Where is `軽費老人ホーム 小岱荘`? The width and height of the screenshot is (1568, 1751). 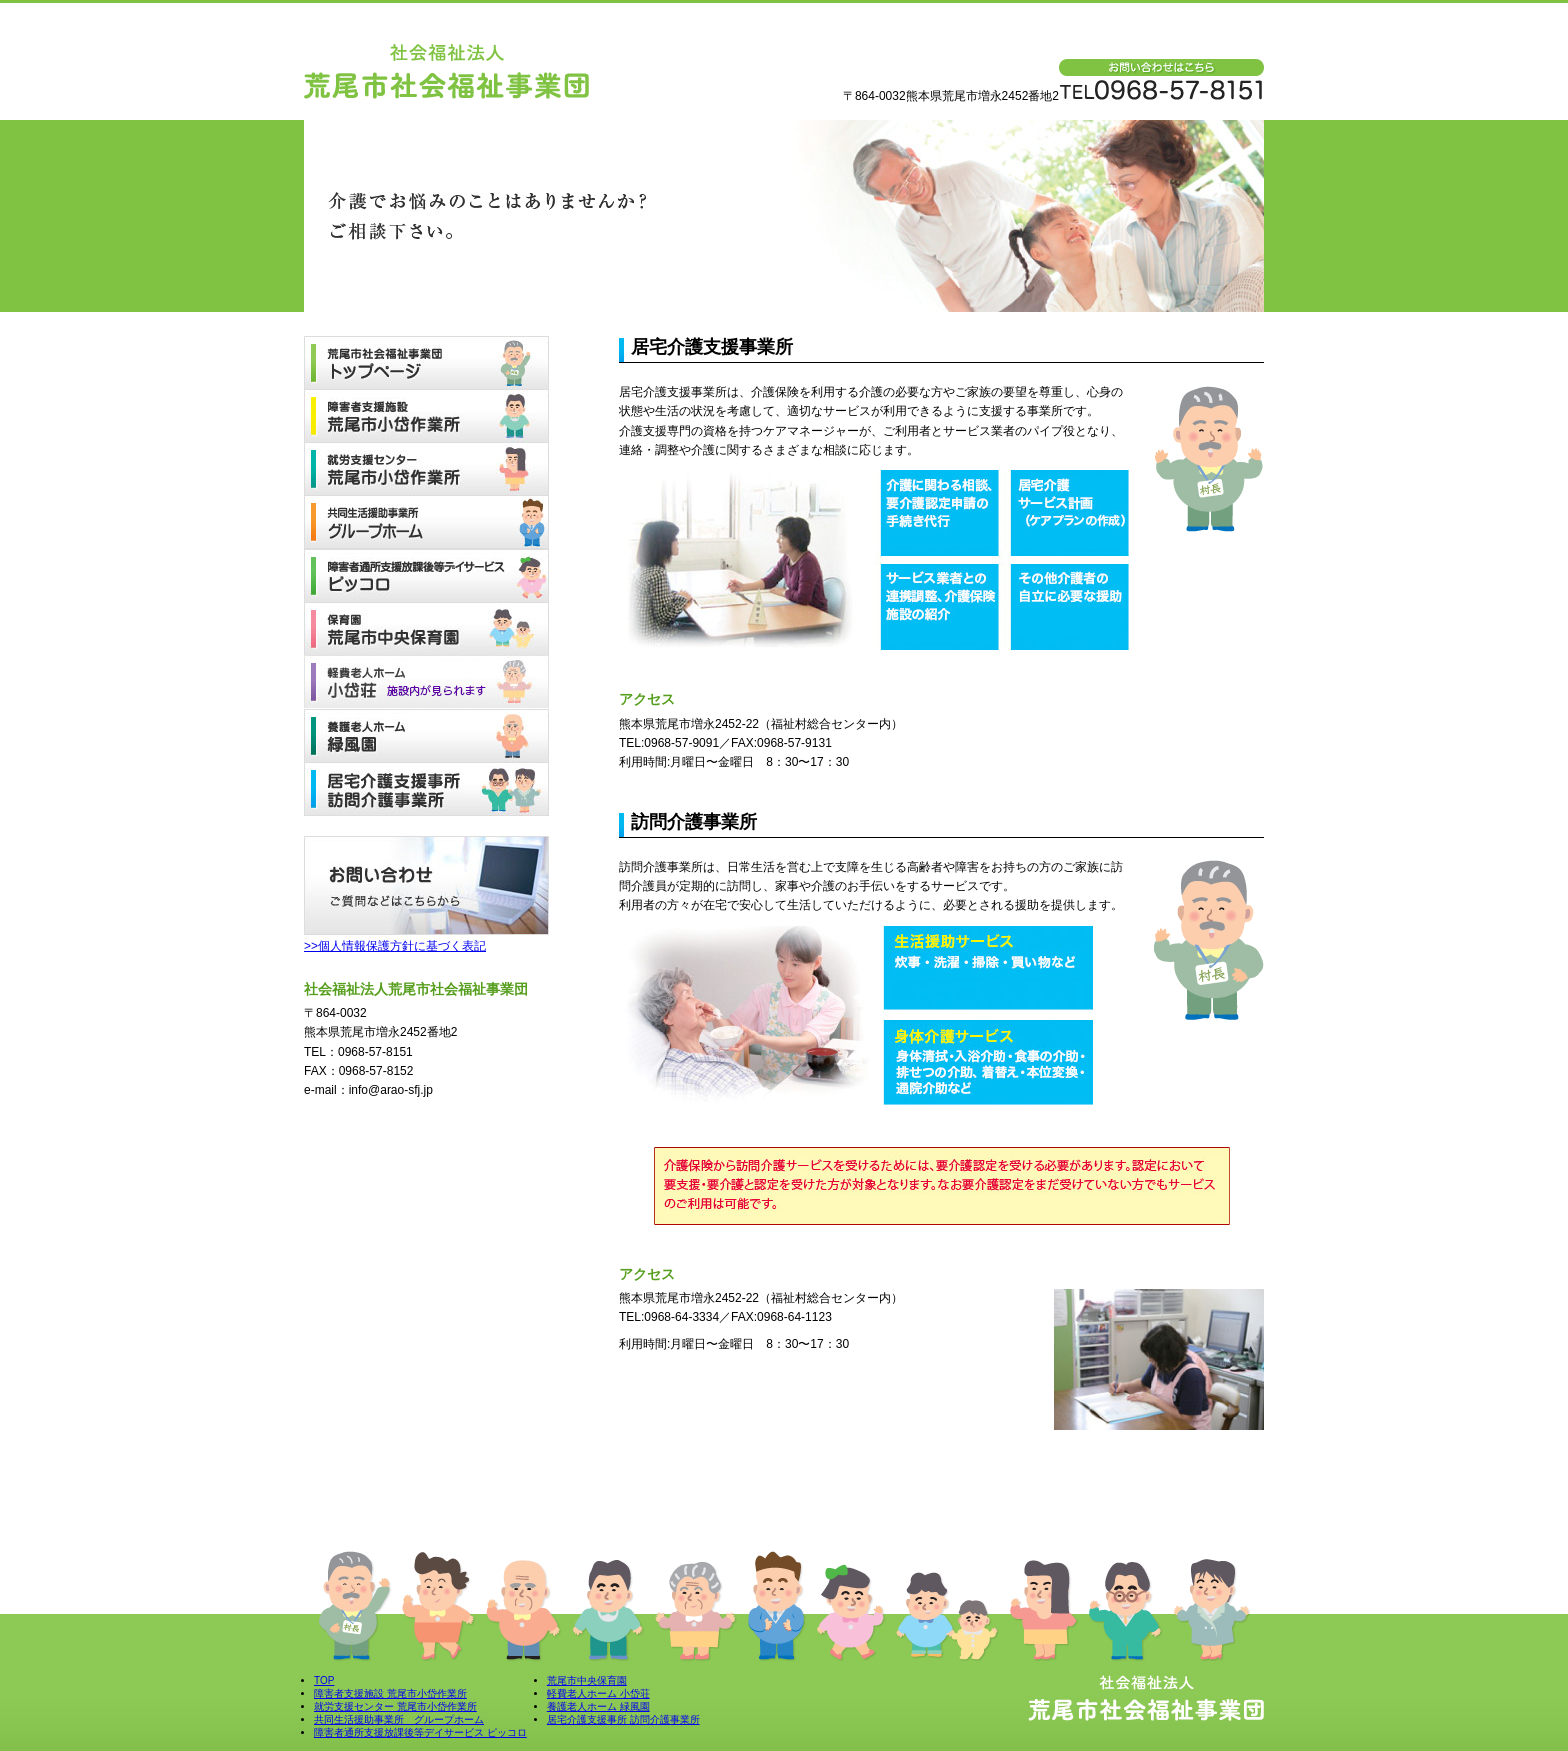 軽費老人ホーム 小岱荘 is located at coordinates (598, 1693).